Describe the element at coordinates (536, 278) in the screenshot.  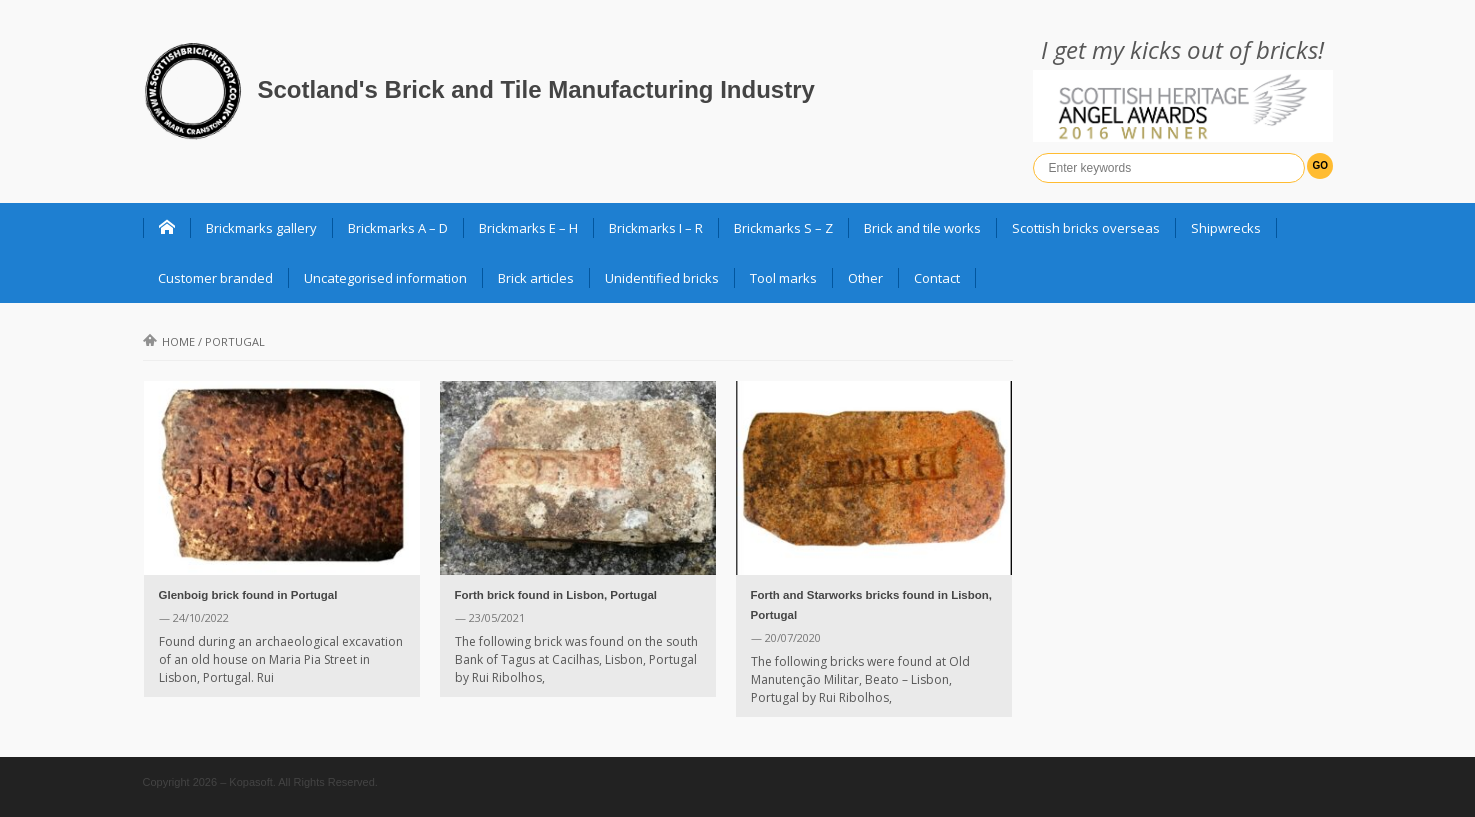
I see `Brick articles` at that location.